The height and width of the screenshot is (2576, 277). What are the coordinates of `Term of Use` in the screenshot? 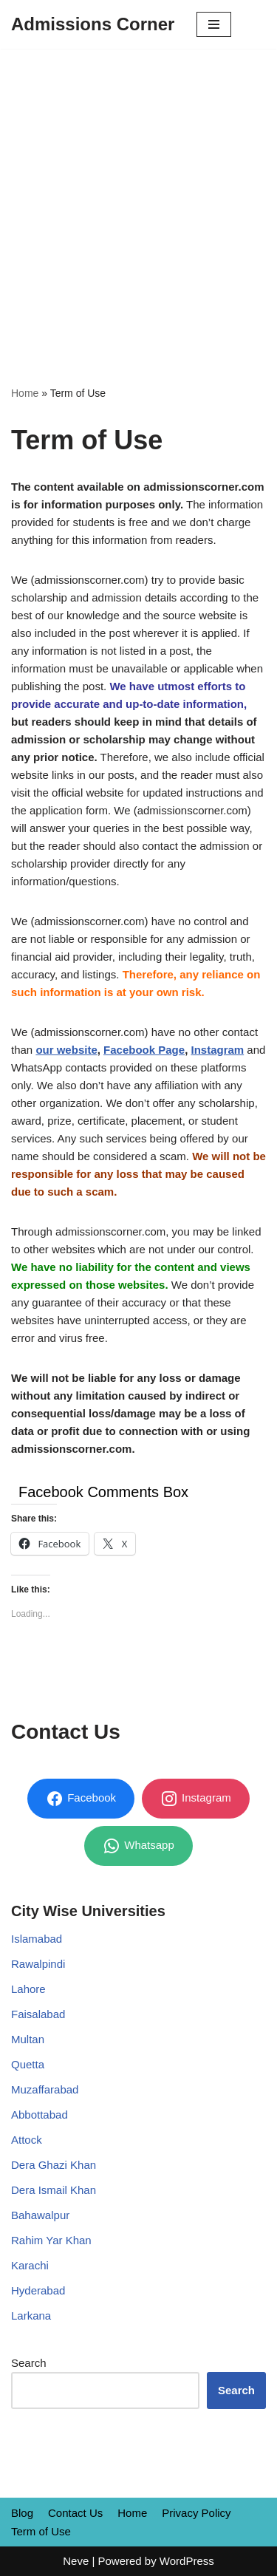 It's located at (41, 2531).